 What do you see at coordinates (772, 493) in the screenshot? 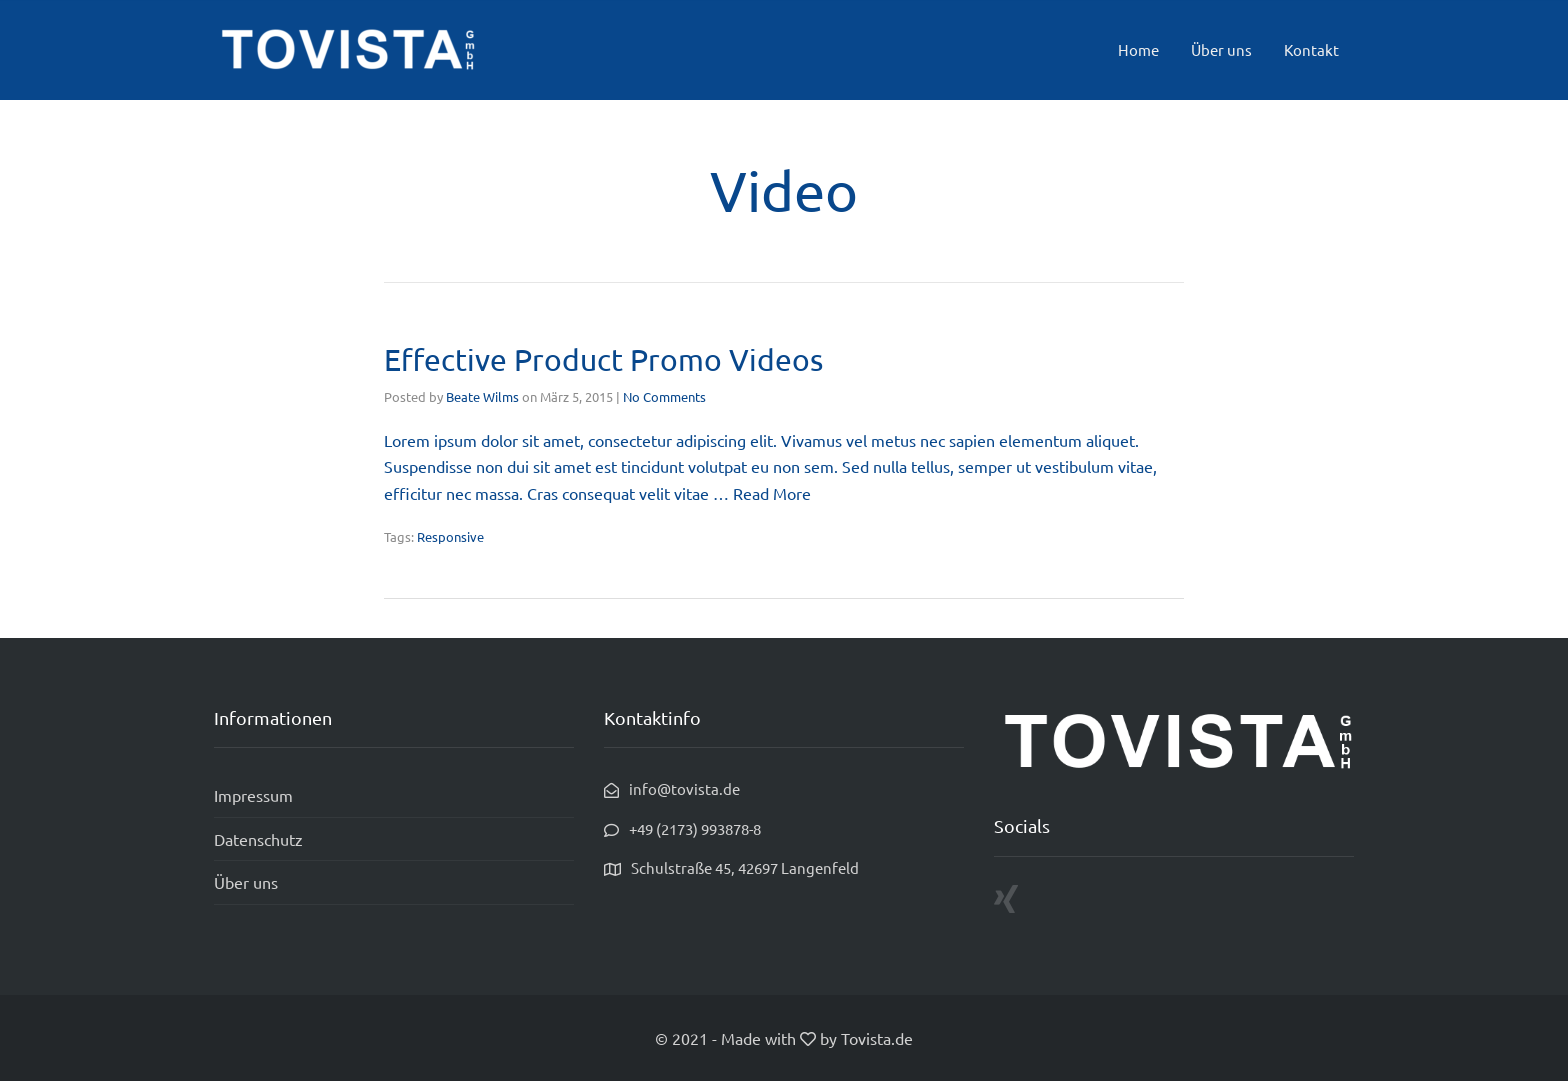
I see `Read More` at bounding box center [772, 493].